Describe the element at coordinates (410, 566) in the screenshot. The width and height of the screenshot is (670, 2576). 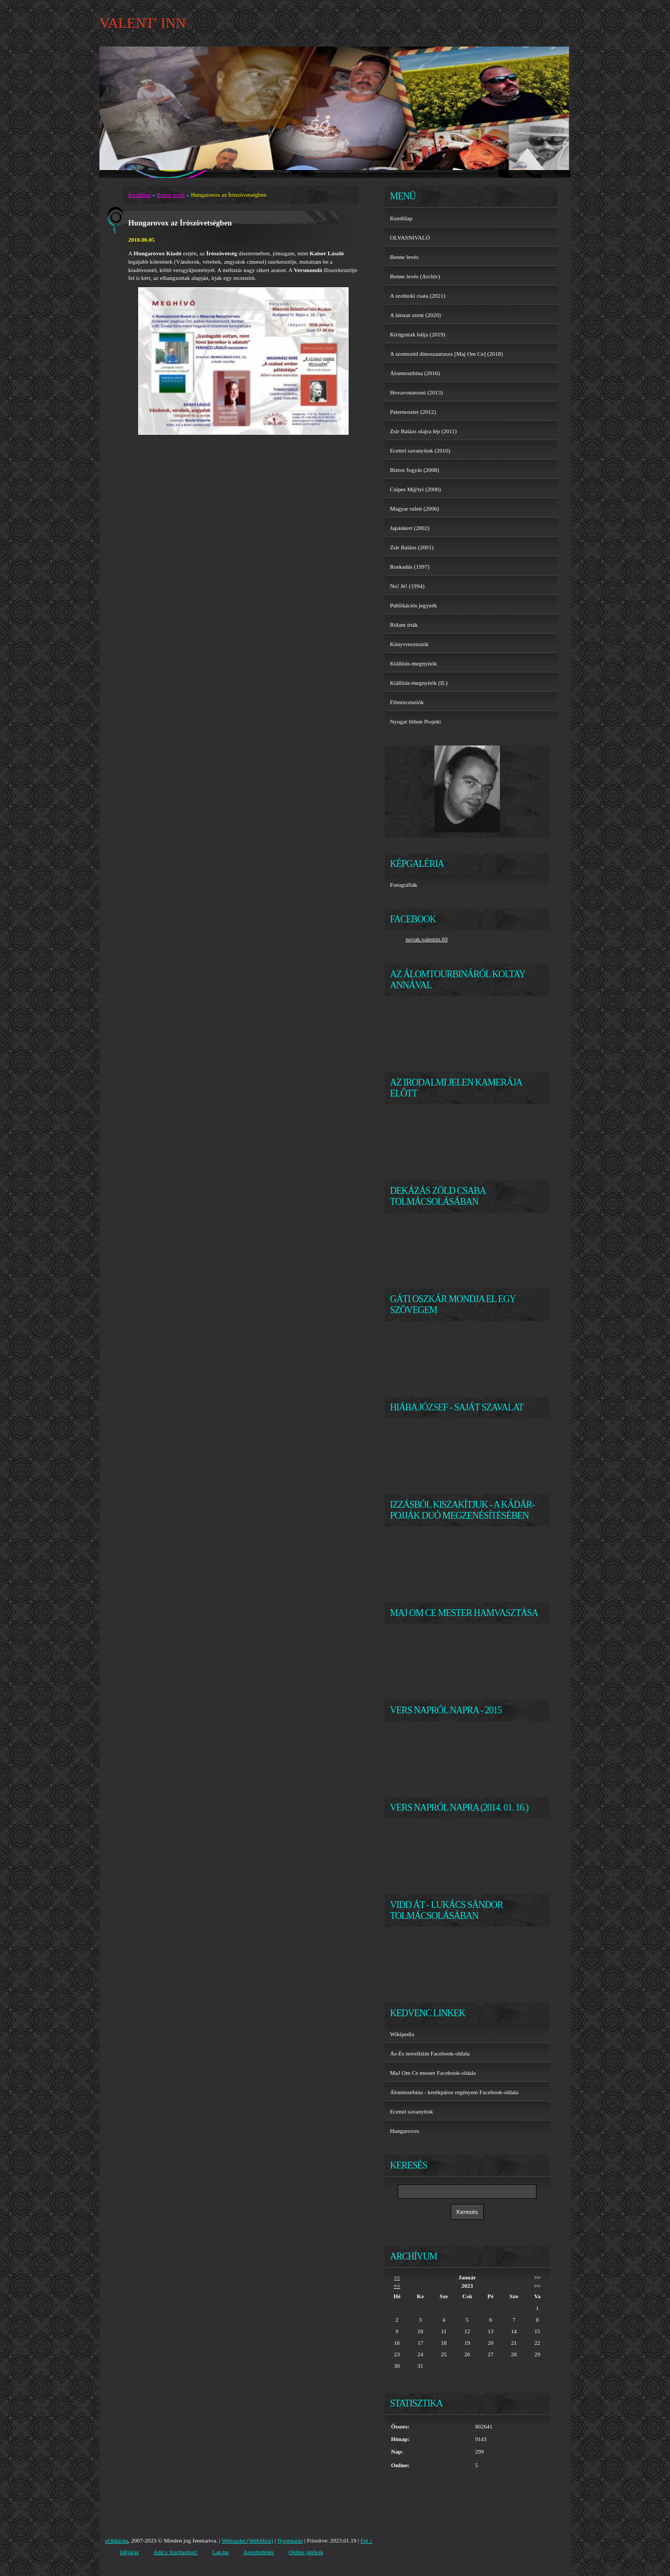
I see `Roskadás (1997)` at that location.